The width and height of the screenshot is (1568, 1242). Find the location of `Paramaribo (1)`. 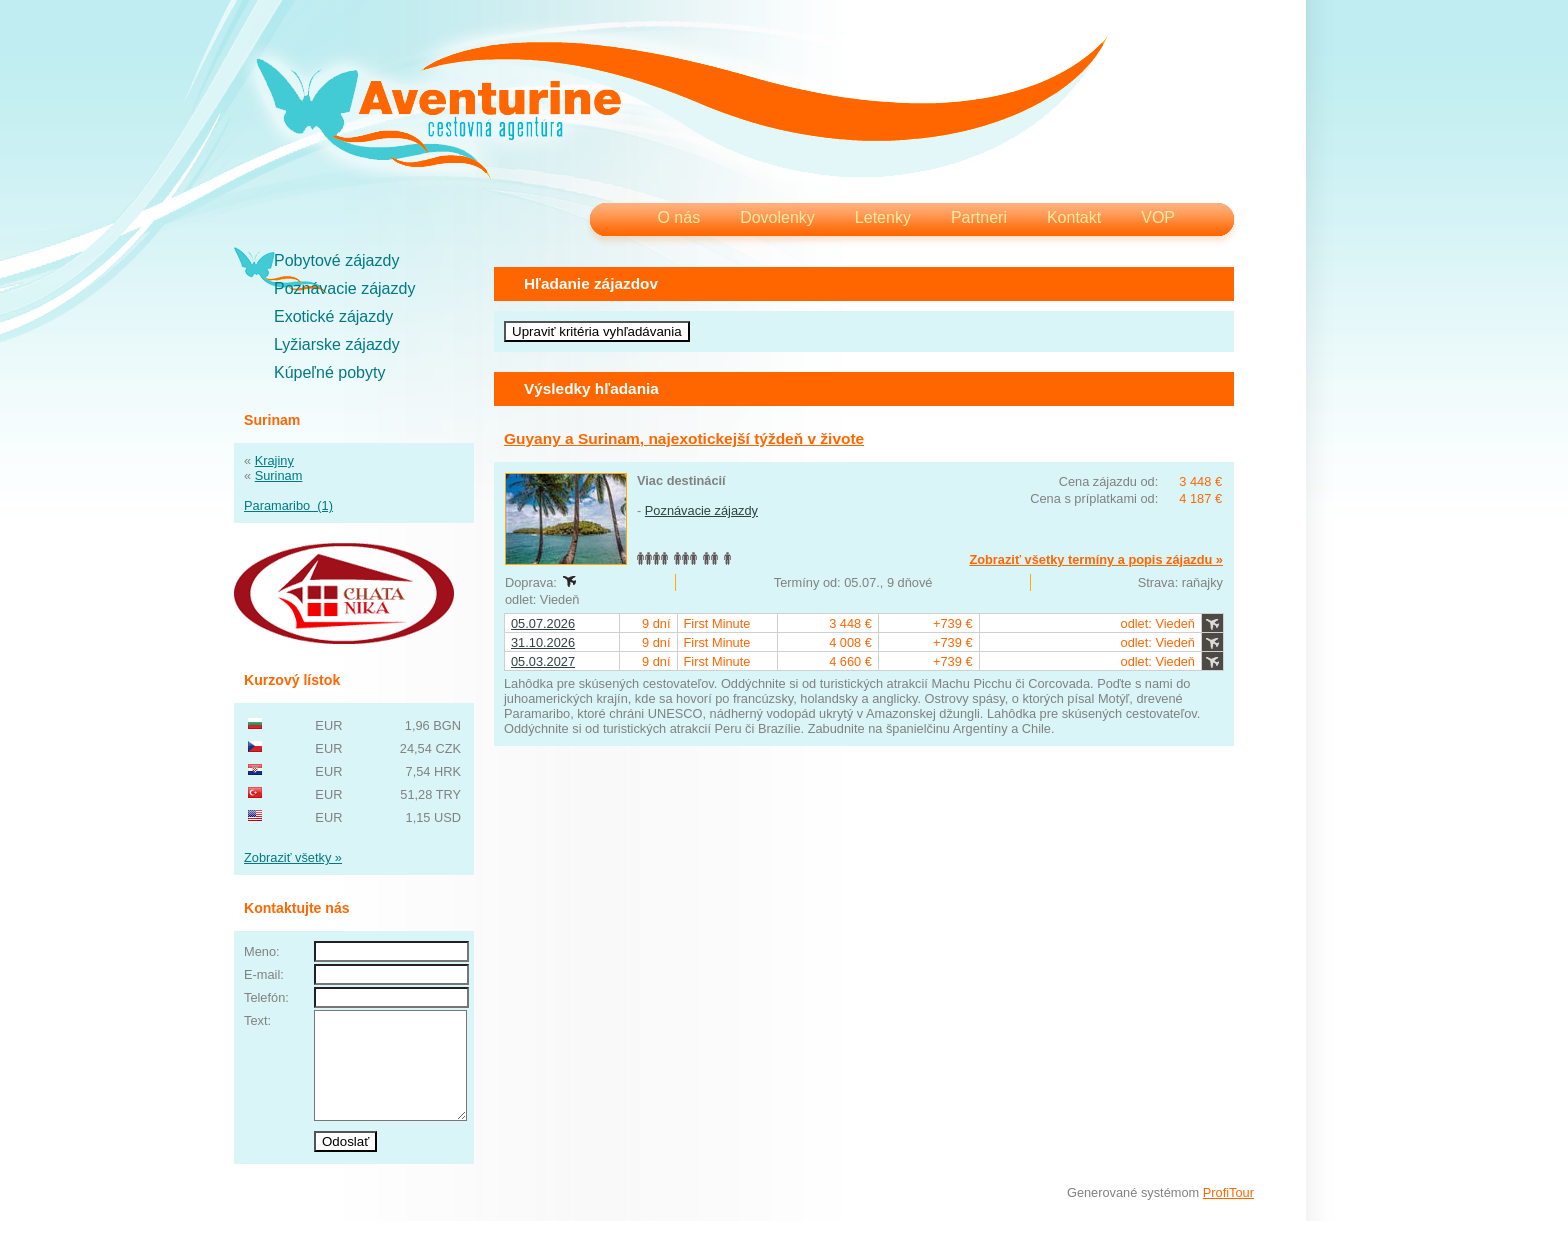

Paramaribo (1) is located at coordinates (288, 505).